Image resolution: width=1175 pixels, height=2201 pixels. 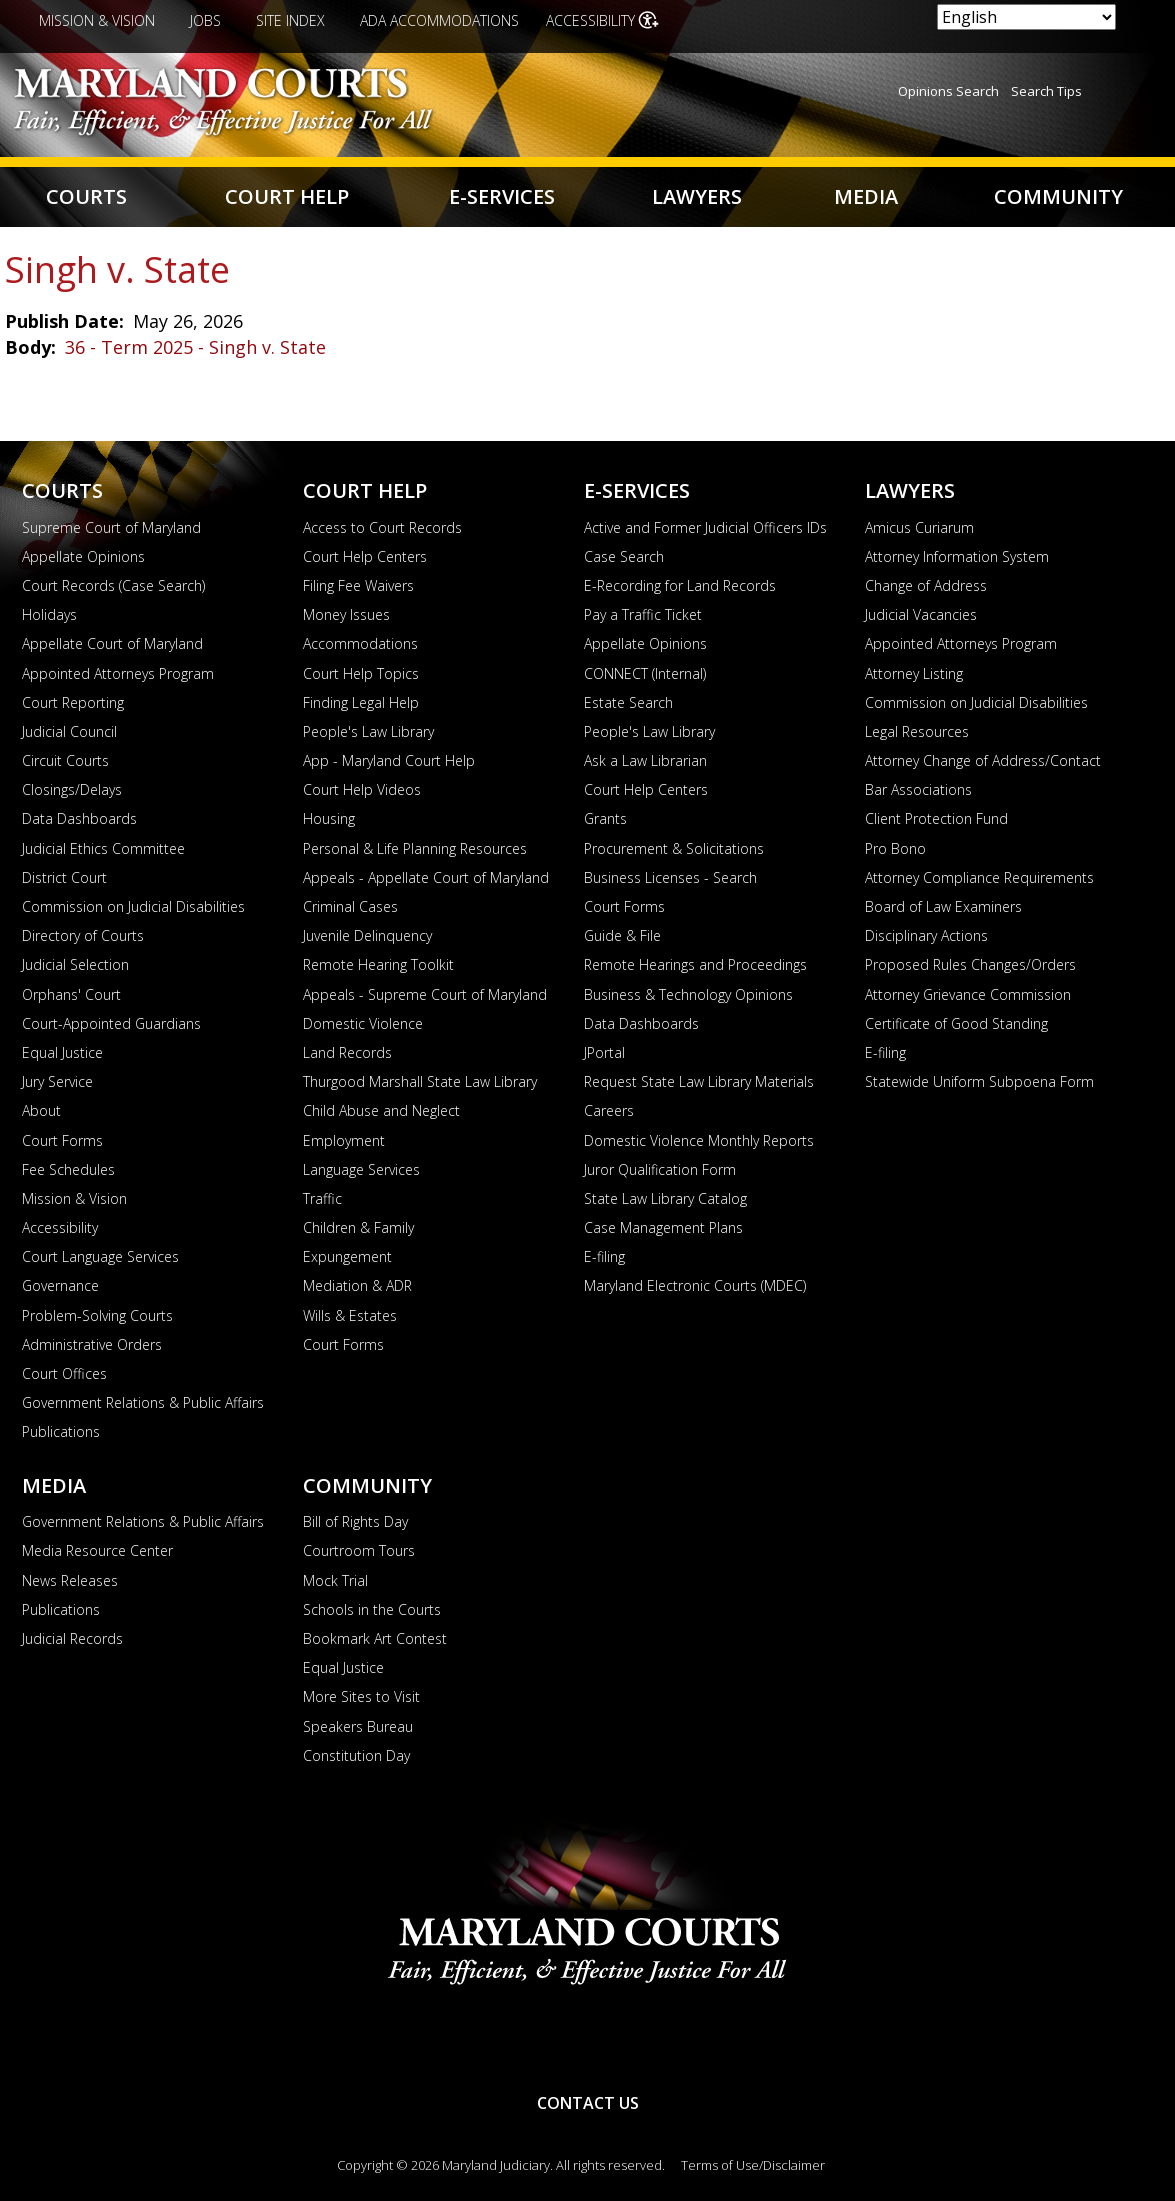 What do you see at coordinates (346, 614) in the screenshot?
I see `Money Issues` at bounding box center [346, 614].